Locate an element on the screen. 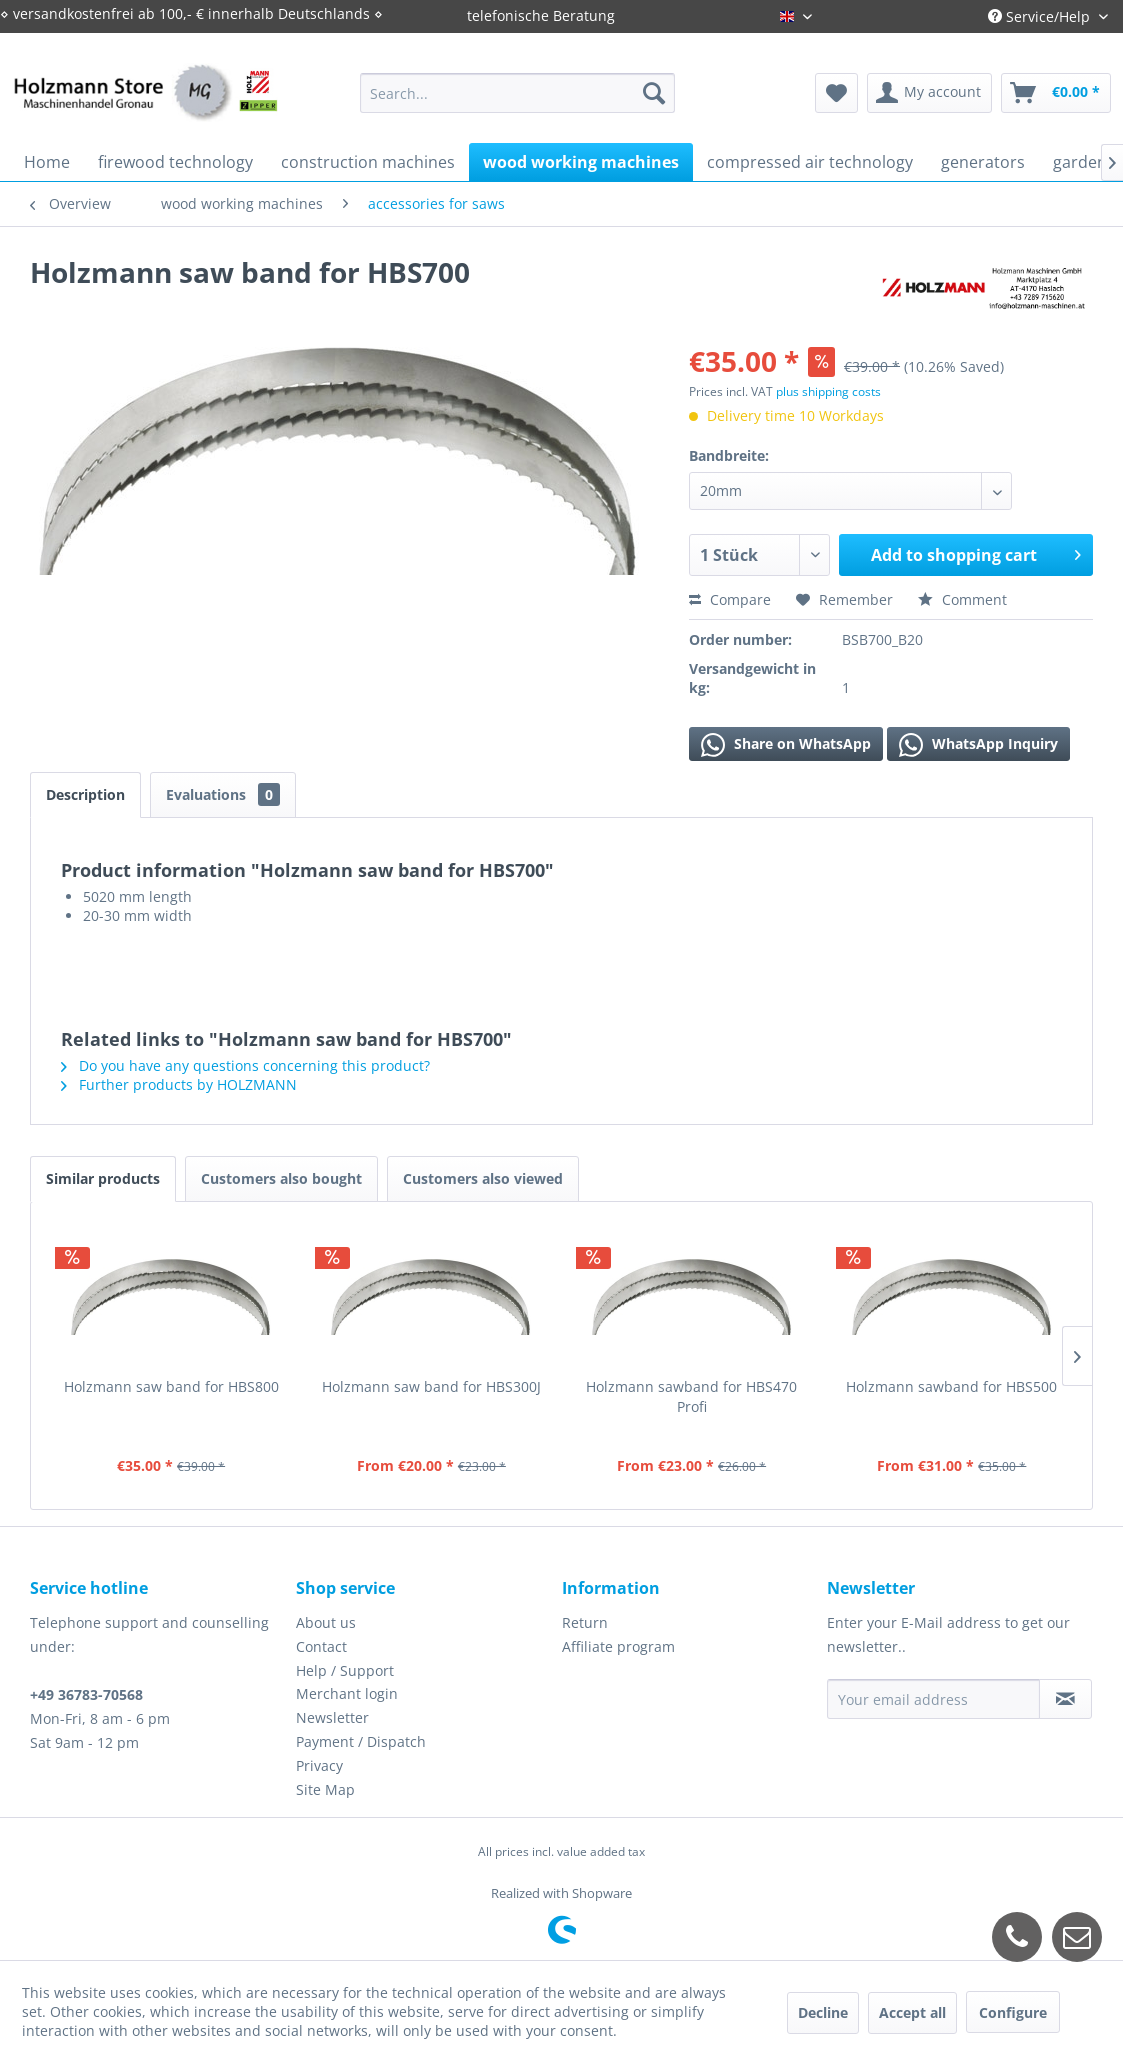  [Home] is located at coordinates (47, 162).